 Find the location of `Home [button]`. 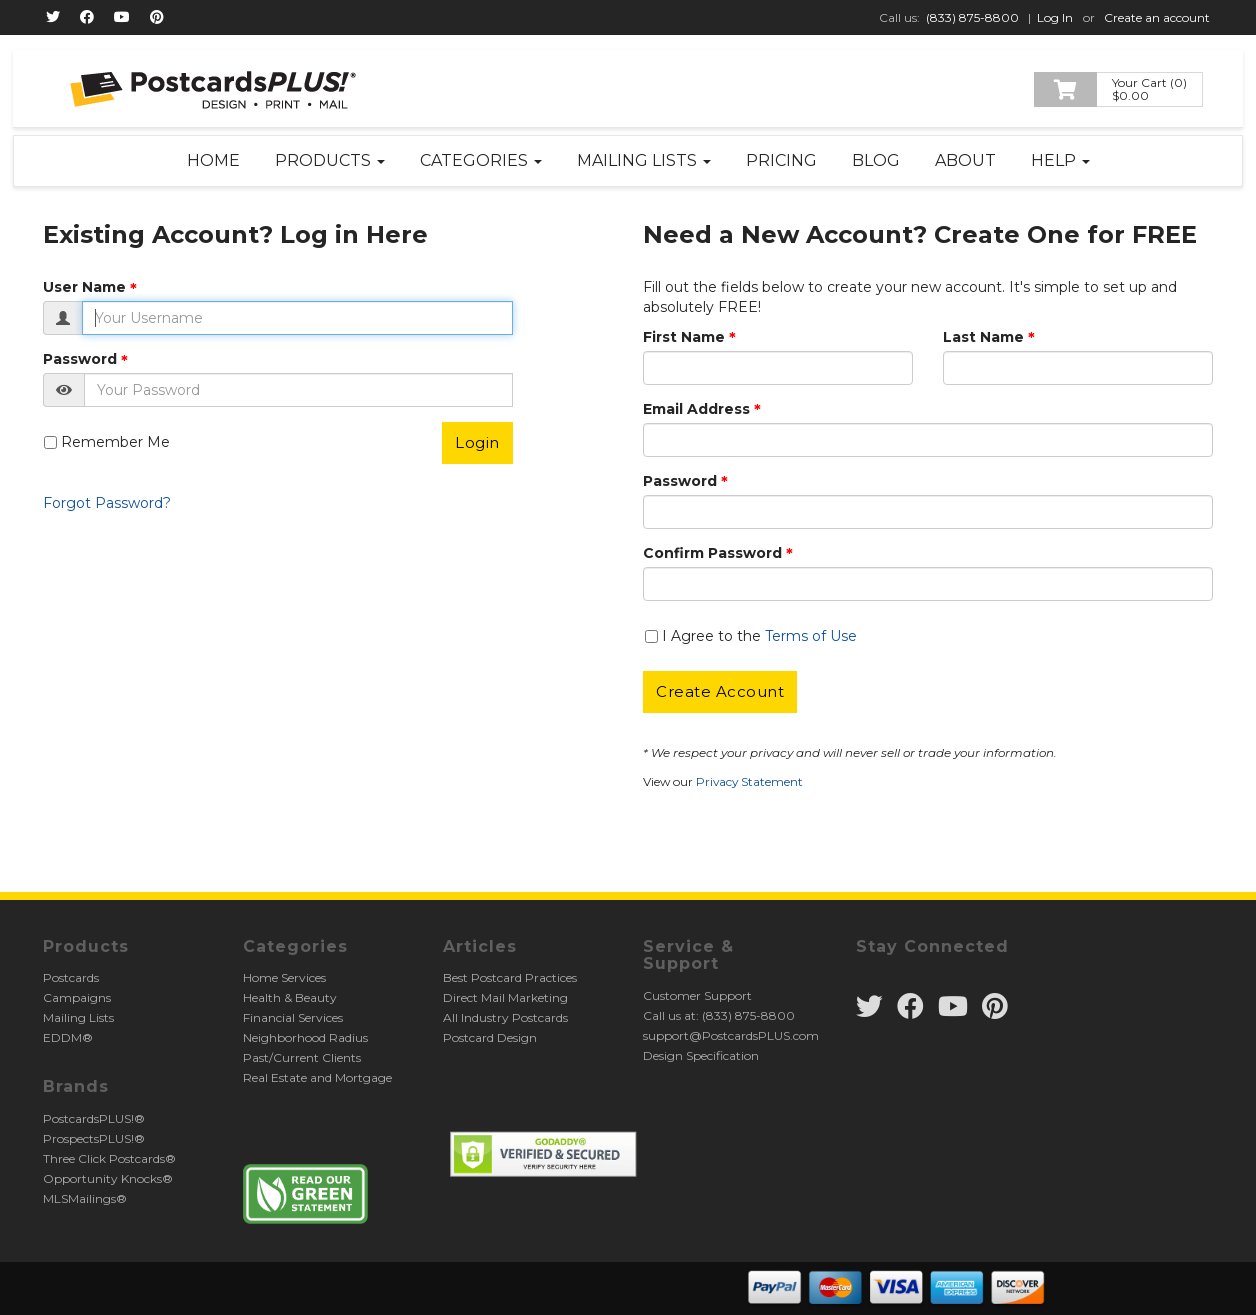

Home [button] is located at coordinates (213, 160).